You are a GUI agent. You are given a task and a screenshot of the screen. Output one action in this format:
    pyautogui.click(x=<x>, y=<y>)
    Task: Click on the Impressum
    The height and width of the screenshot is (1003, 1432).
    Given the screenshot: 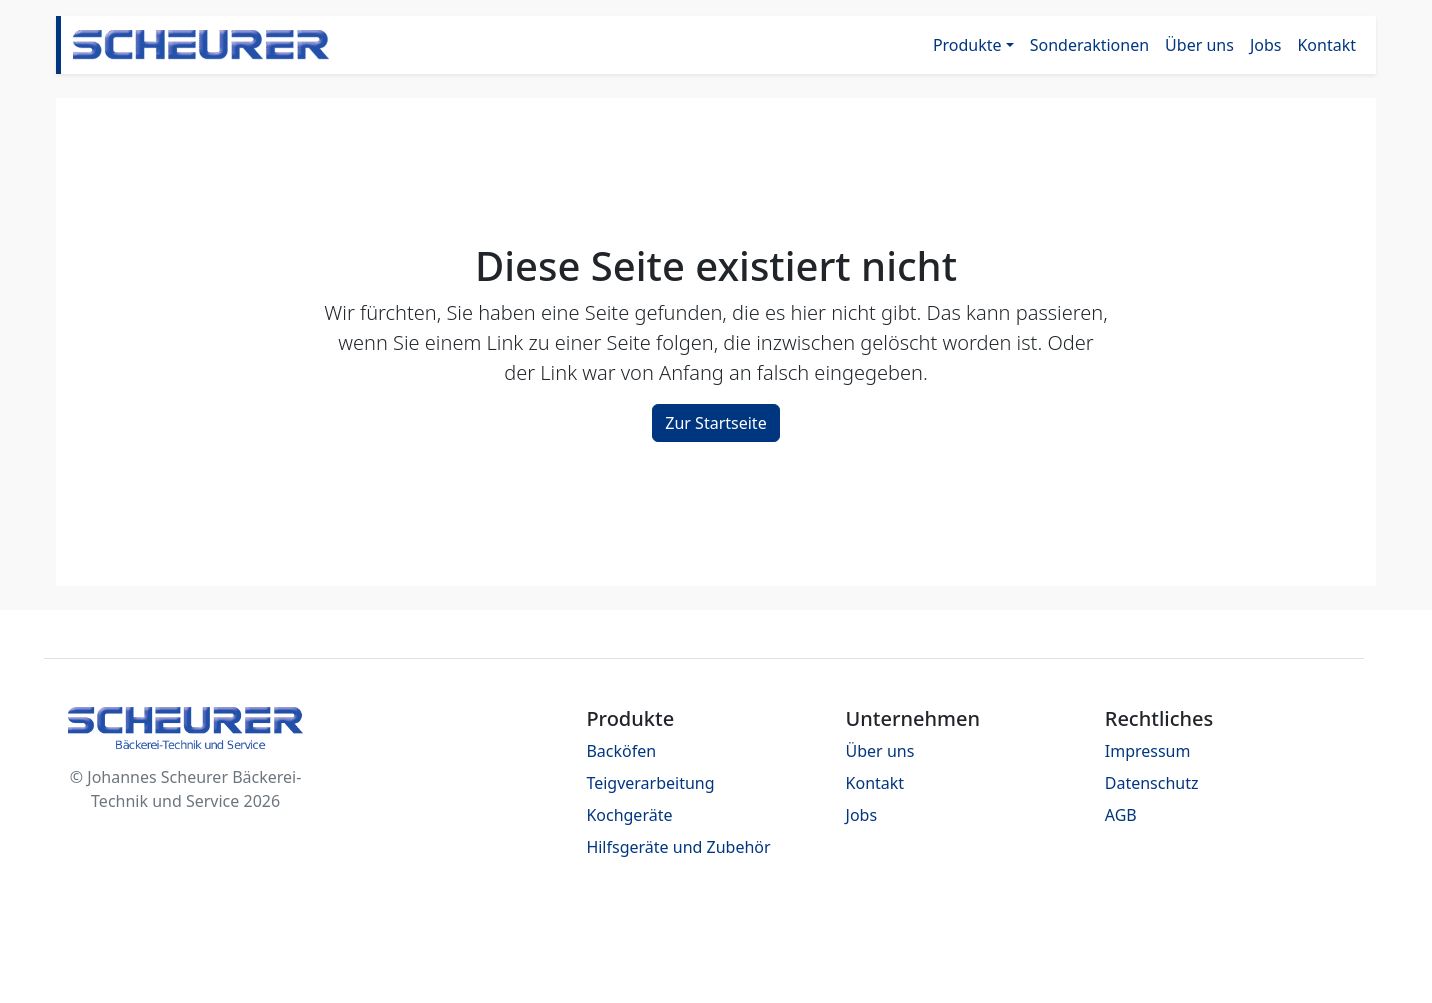 What is the action you would take?
    pyautogui.click(x=1148, y=751)
    